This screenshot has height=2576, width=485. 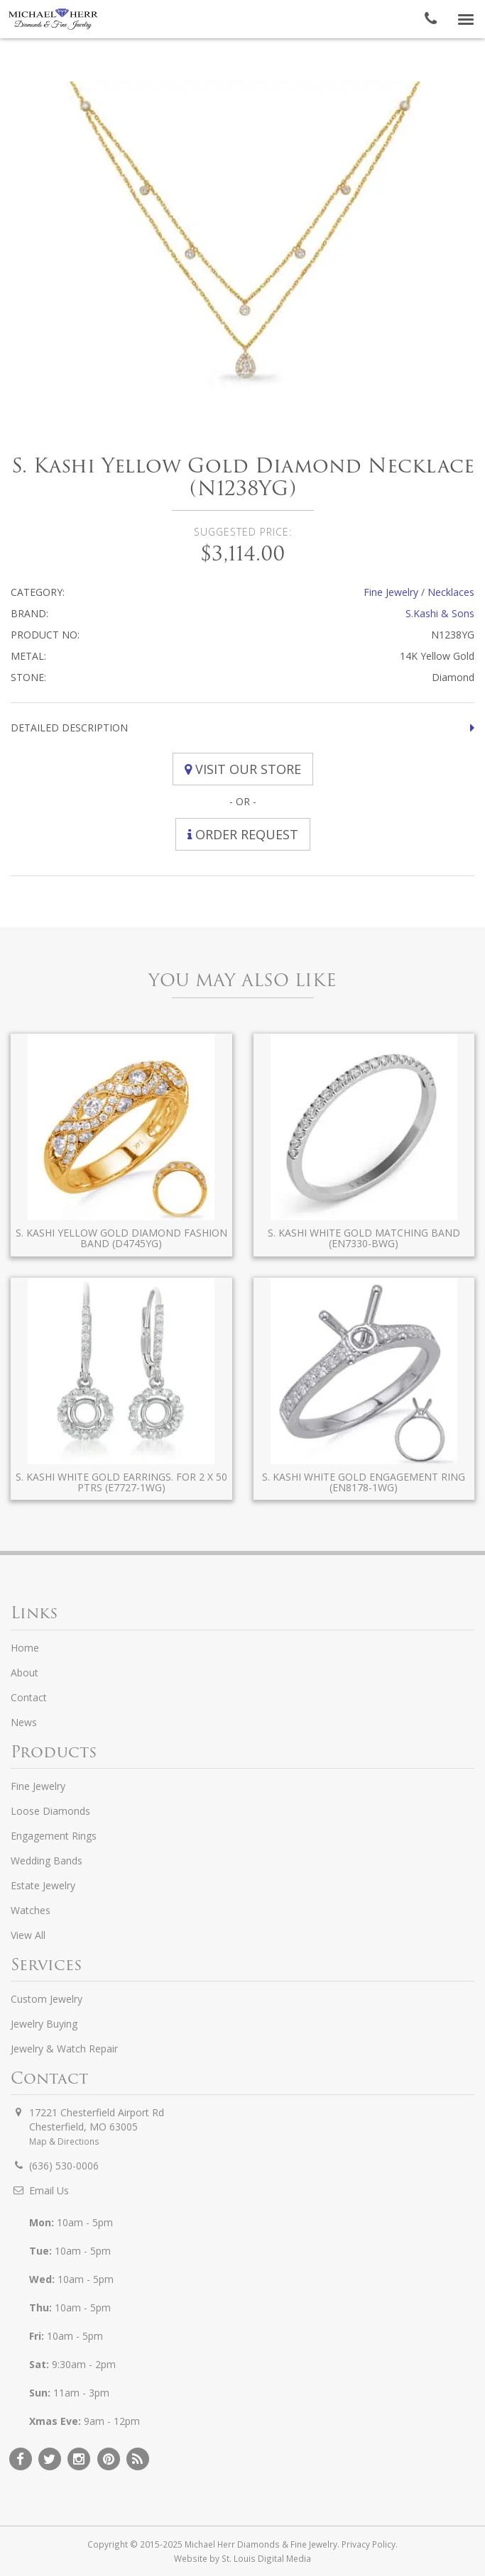 I want to click on S.Kashi & Sons, so click(x=439, y=613).